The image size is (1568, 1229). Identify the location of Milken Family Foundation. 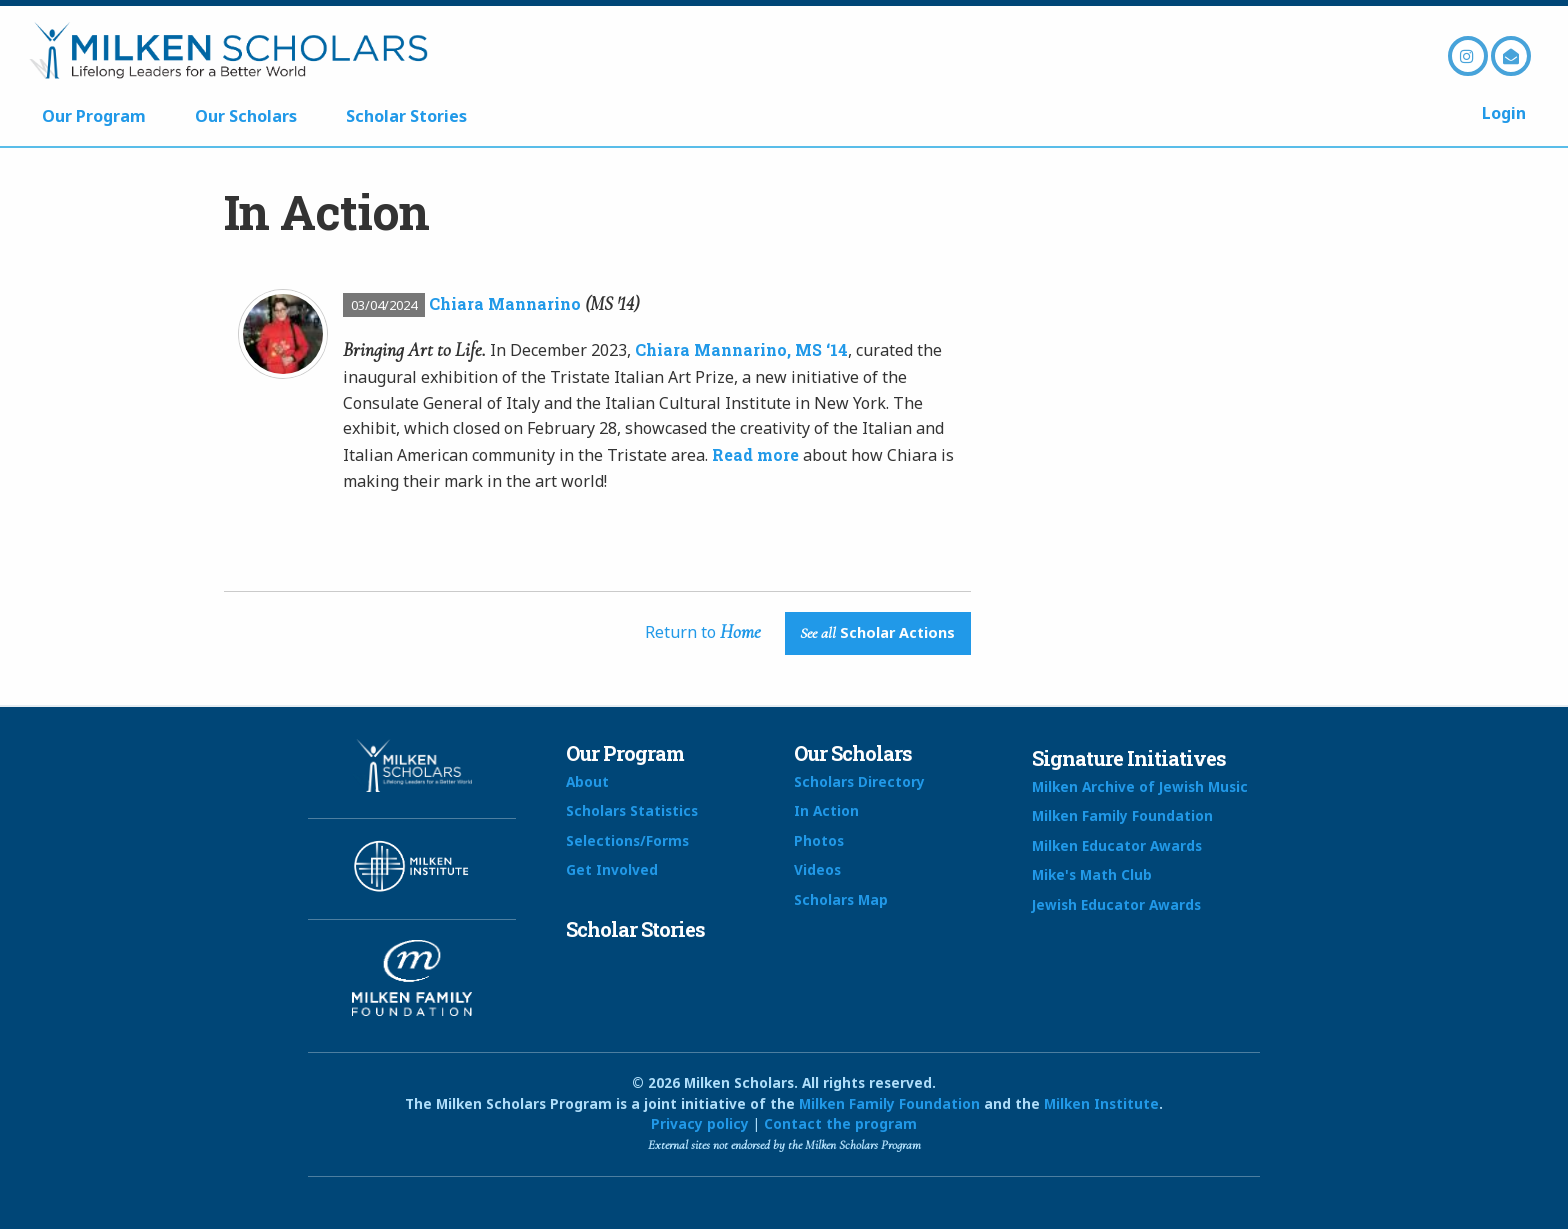
(1122, 815).